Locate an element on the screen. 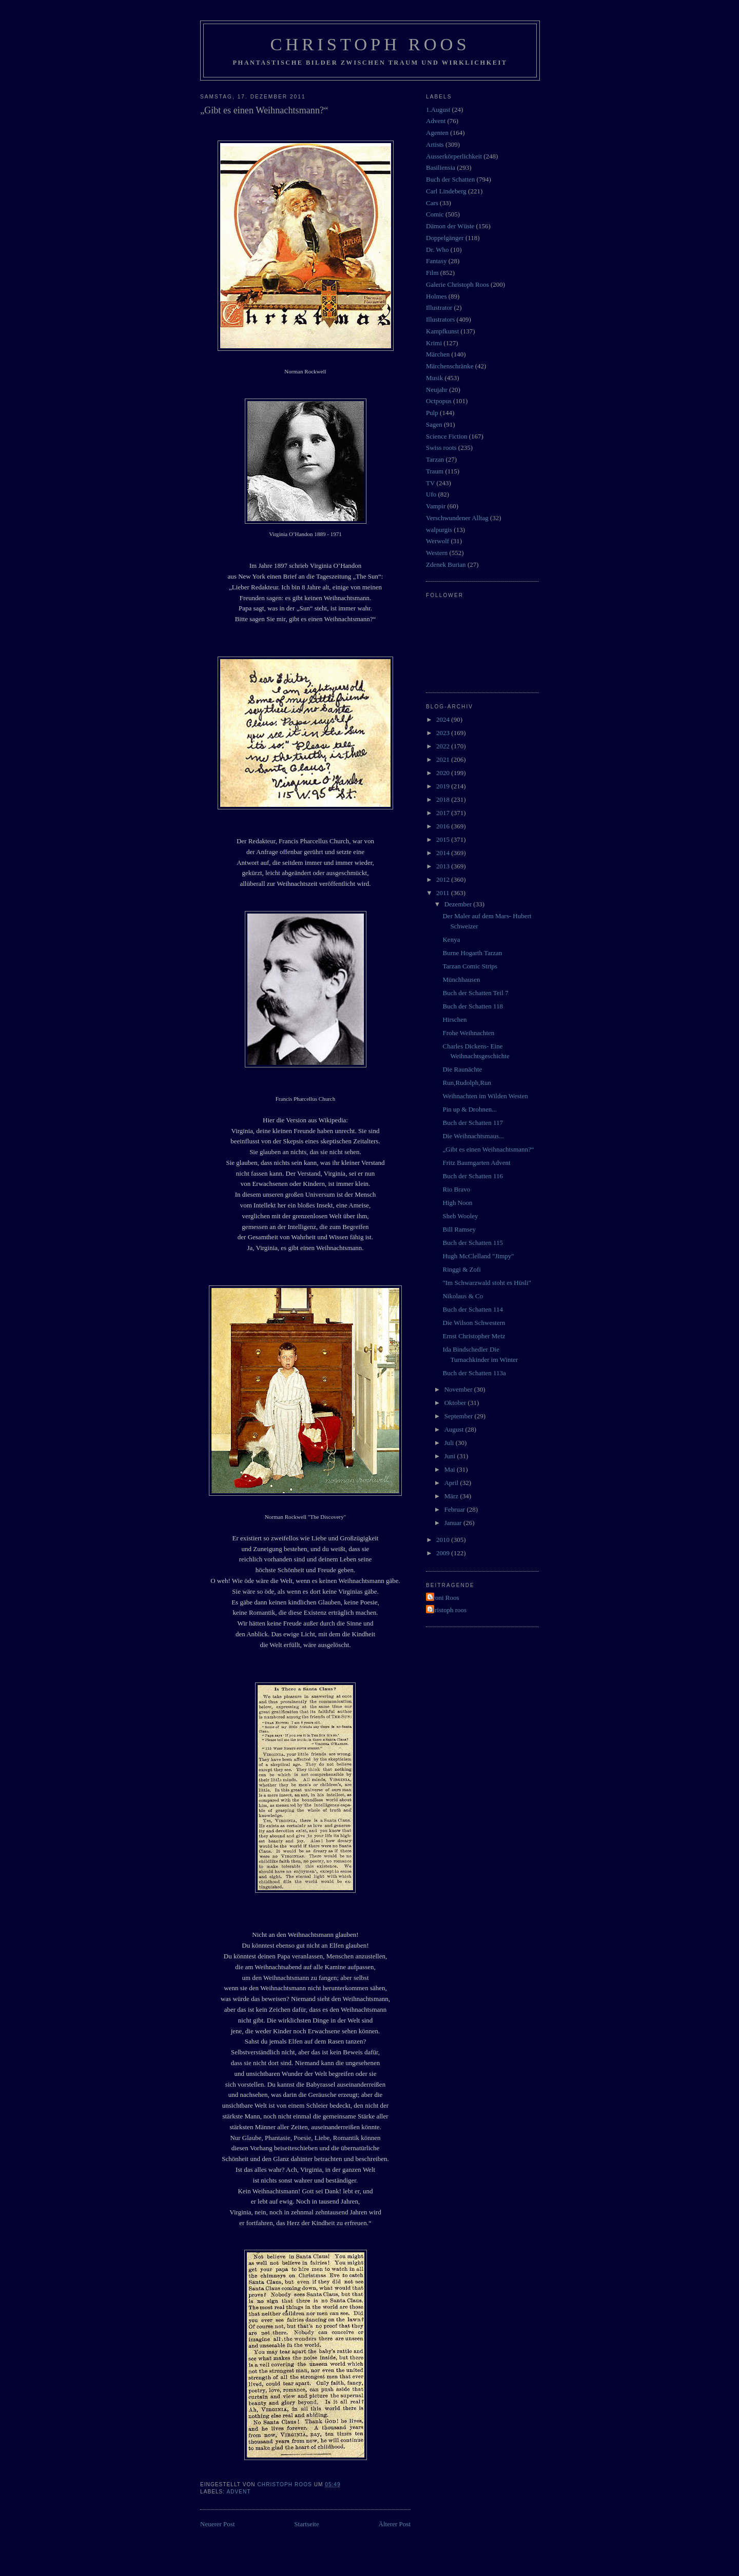 Image resolution: width=739 pixels, height=2576 pixels. Ufo is located at coordinates (431, 494).